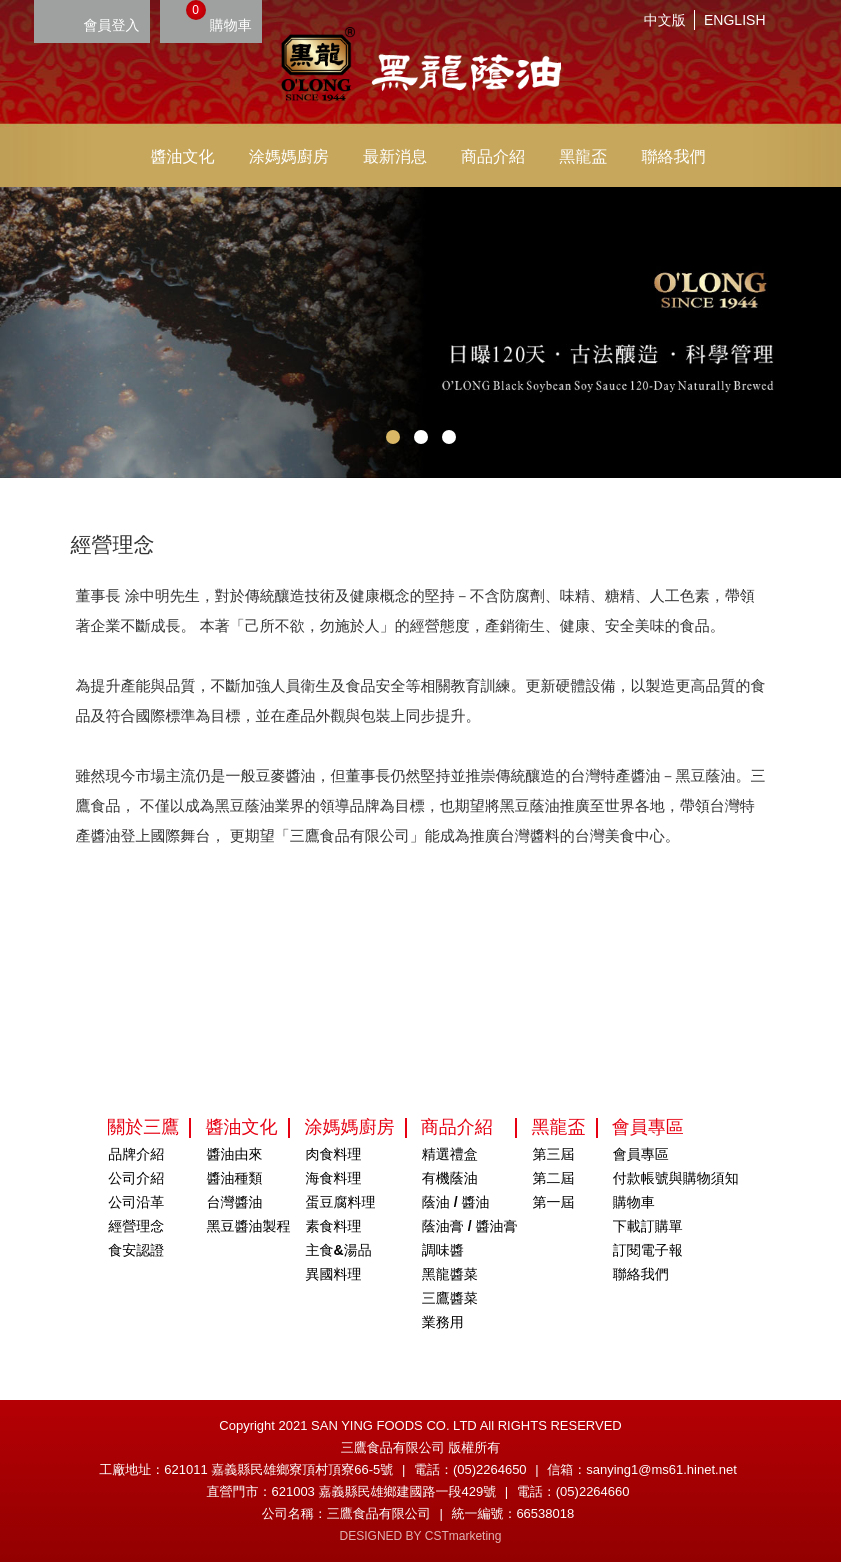  I want to click on 黑龍醬菜, so click(450, 1274).